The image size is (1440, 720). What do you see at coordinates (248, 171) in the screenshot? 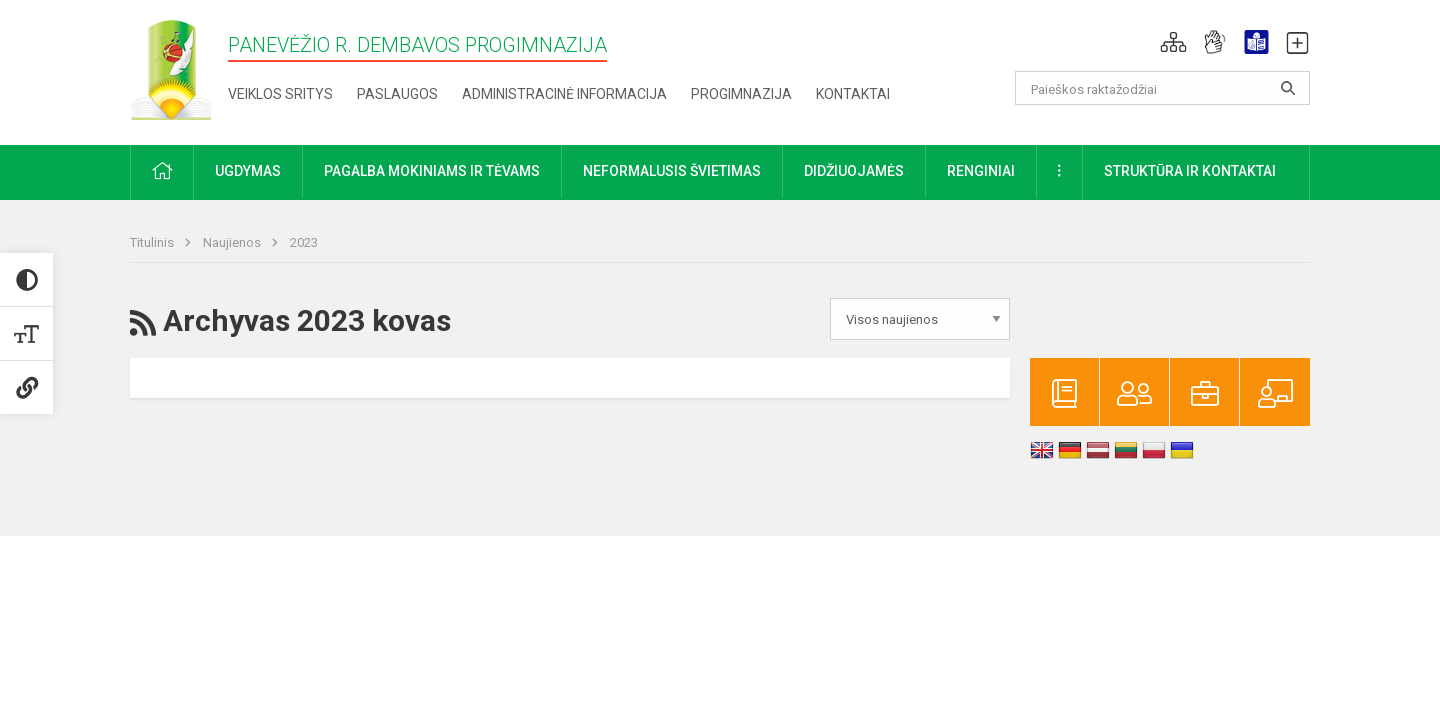
I see `Ugdymas [button]` at bounding box center [248, 171].